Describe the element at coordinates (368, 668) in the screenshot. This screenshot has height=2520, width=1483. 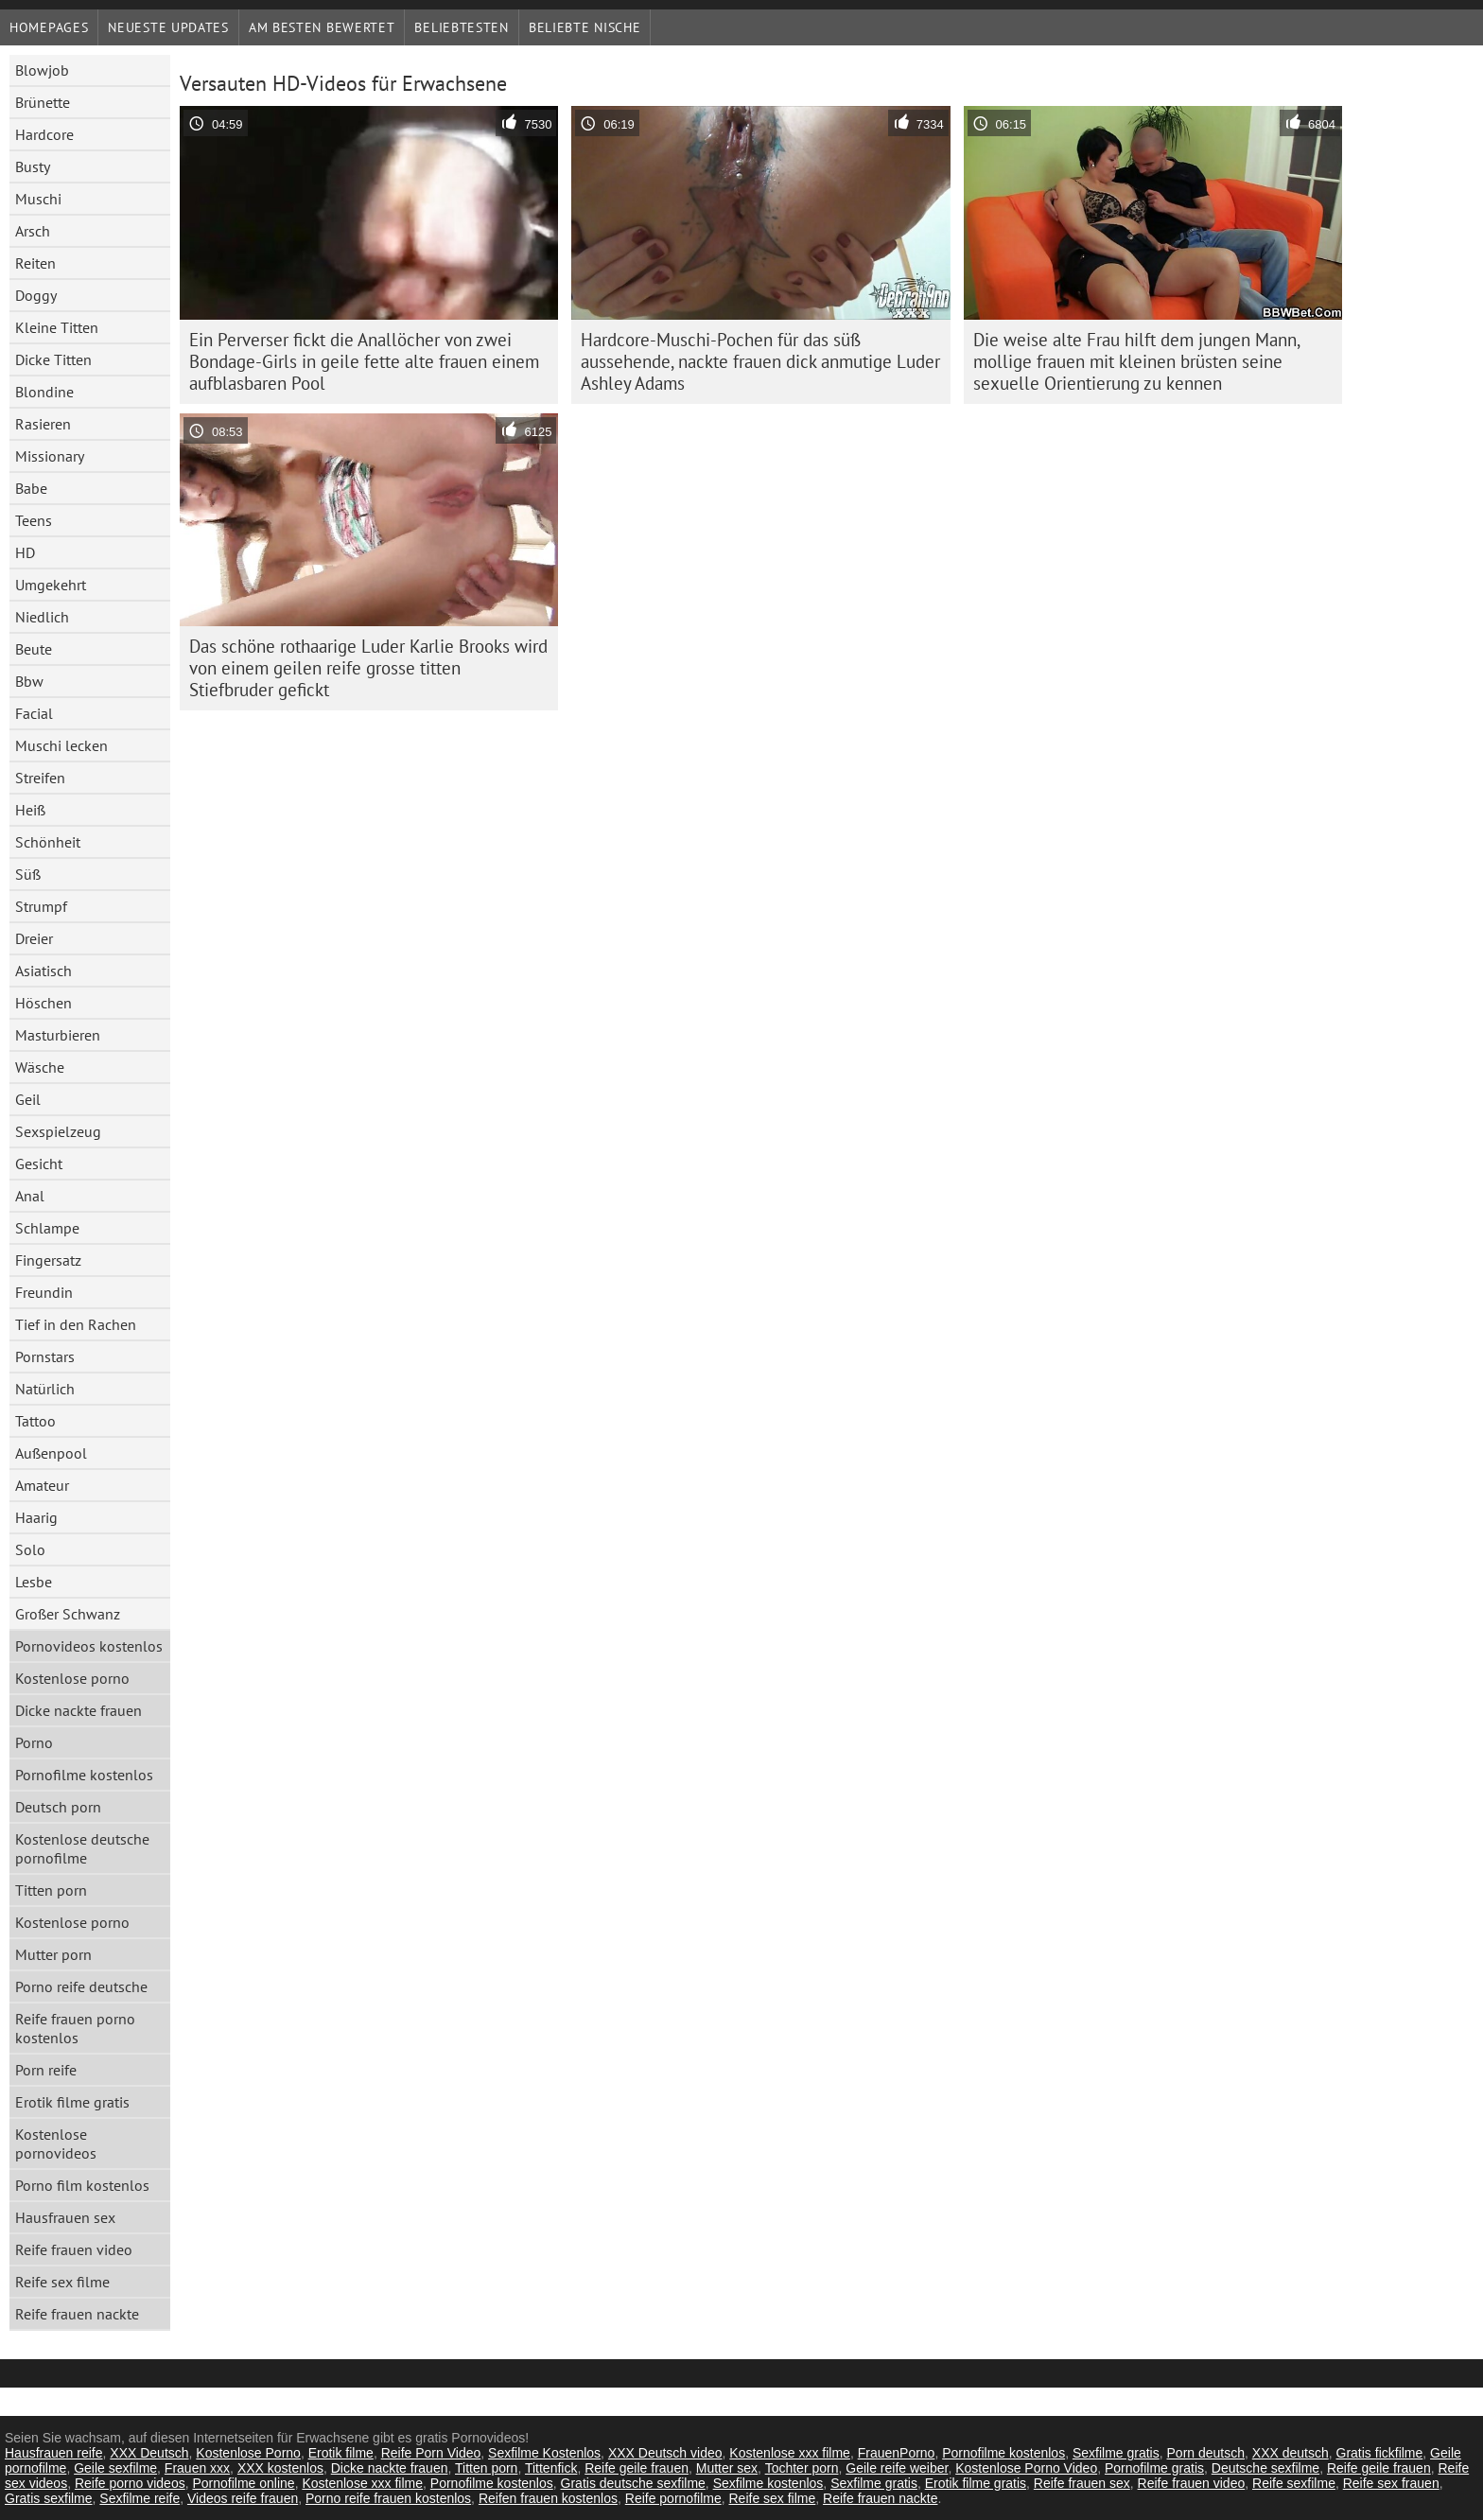
I see `Das schöne rothaarige Luder Karlie Brooks wird von einem geilen reife grosse titten Stiefbruder gefickt` at that location.